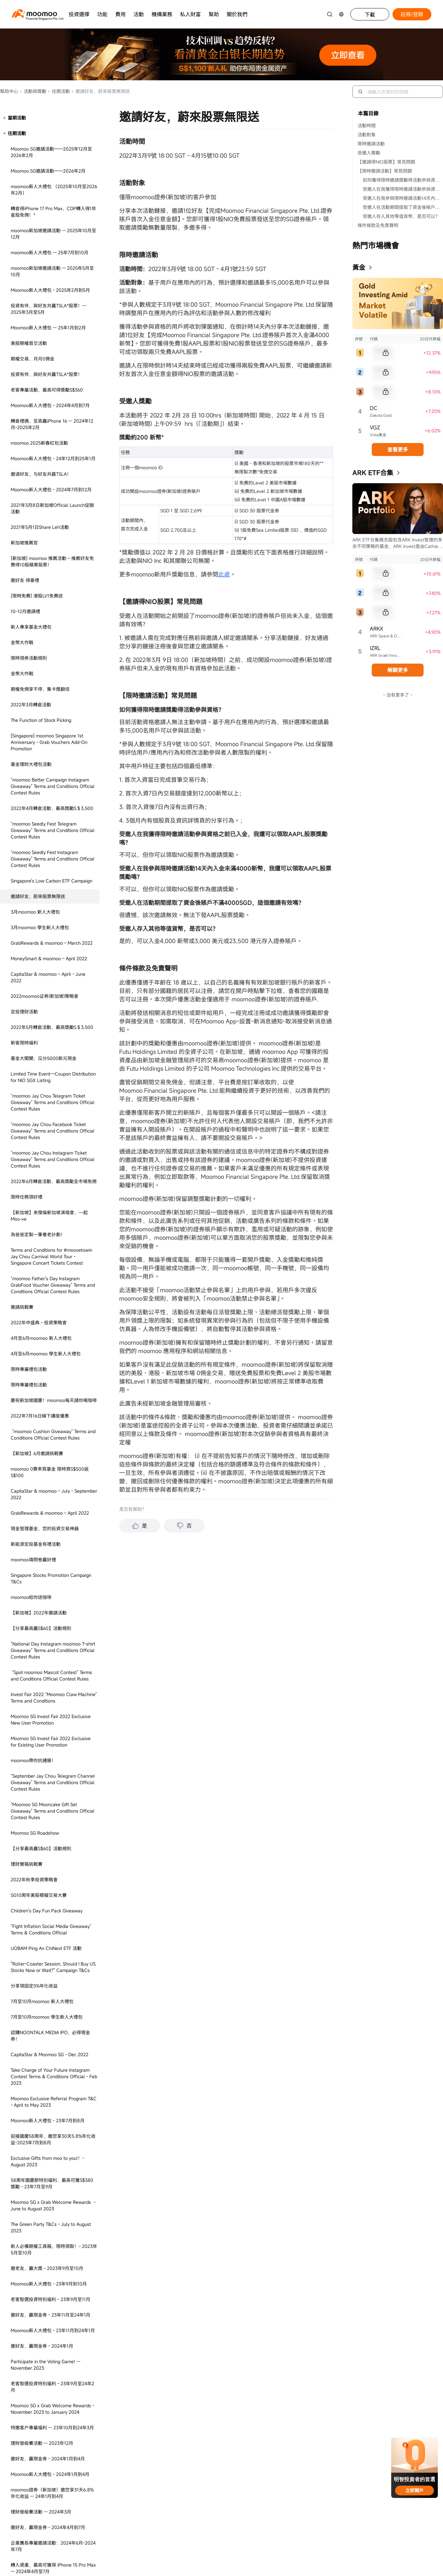  I want to click on SeedlyFest 2023 Moomoo SG Promotions and Booth Activities Terms and Conditions - April 2023, so click(54, 2266).